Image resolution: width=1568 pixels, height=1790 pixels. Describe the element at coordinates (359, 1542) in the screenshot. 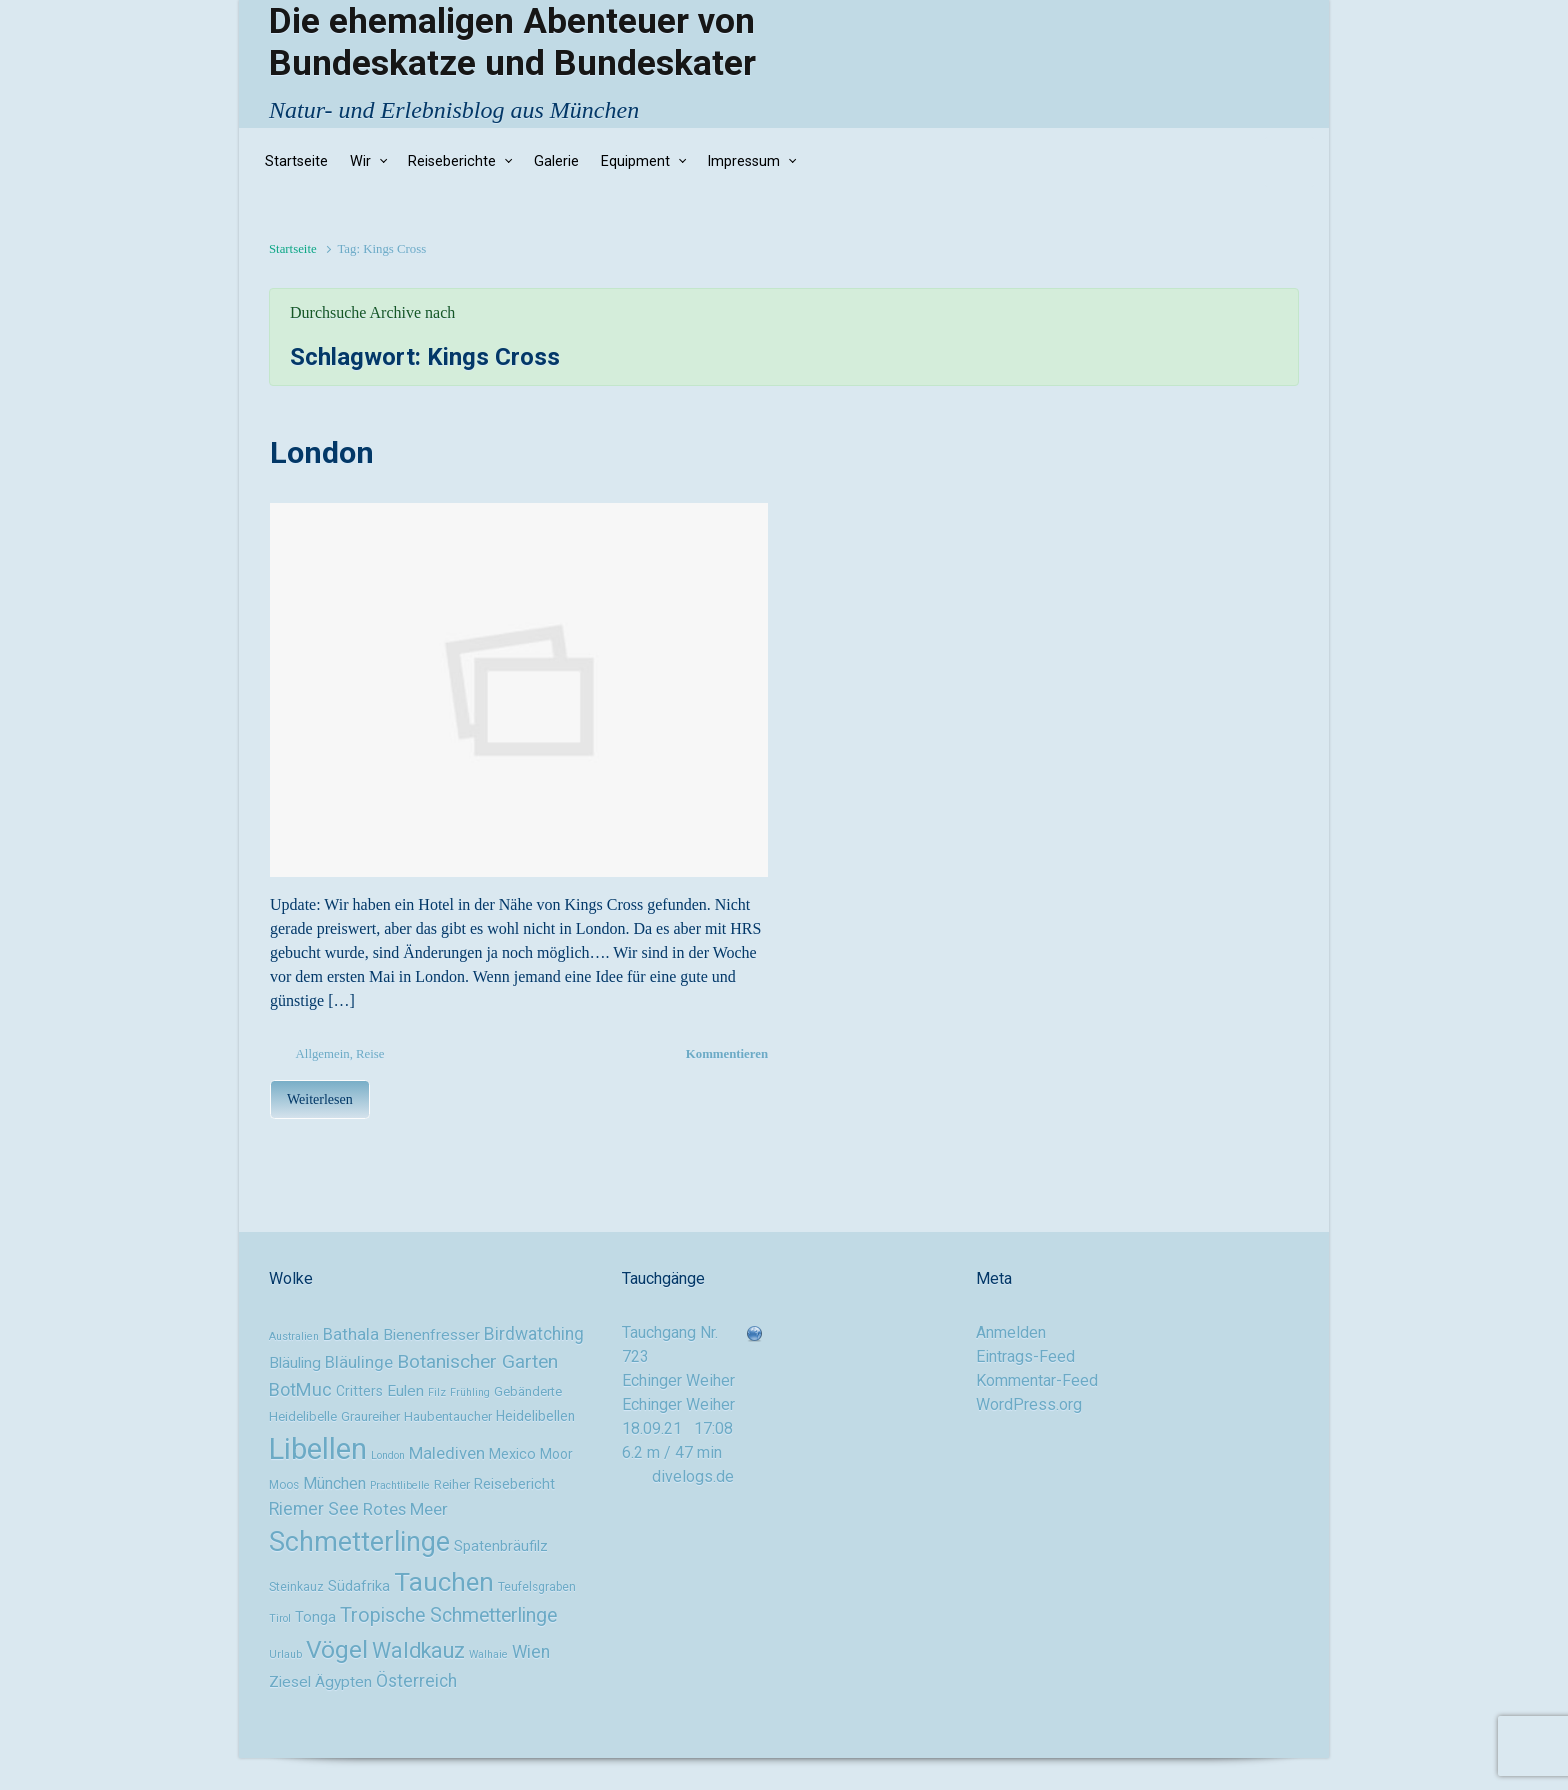

I see `Schmetterlinge [Schmetterlinge (41 Einträge)]` at that location.